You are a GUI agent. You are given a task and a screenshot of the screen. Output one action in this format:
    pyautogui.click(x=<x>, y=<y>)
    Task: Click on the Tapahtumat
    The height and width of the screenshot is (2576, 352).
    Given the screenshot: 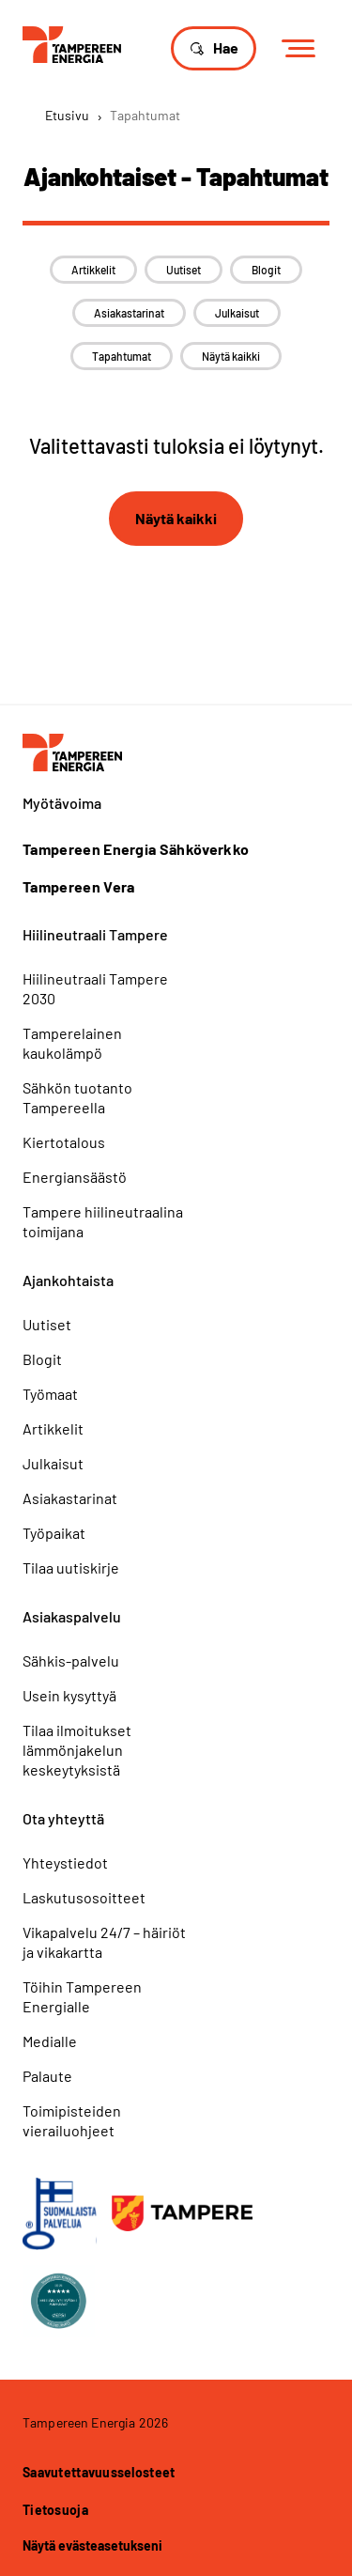 What is the action you would take?
    pyautogui.click(x=121, y=356)
    